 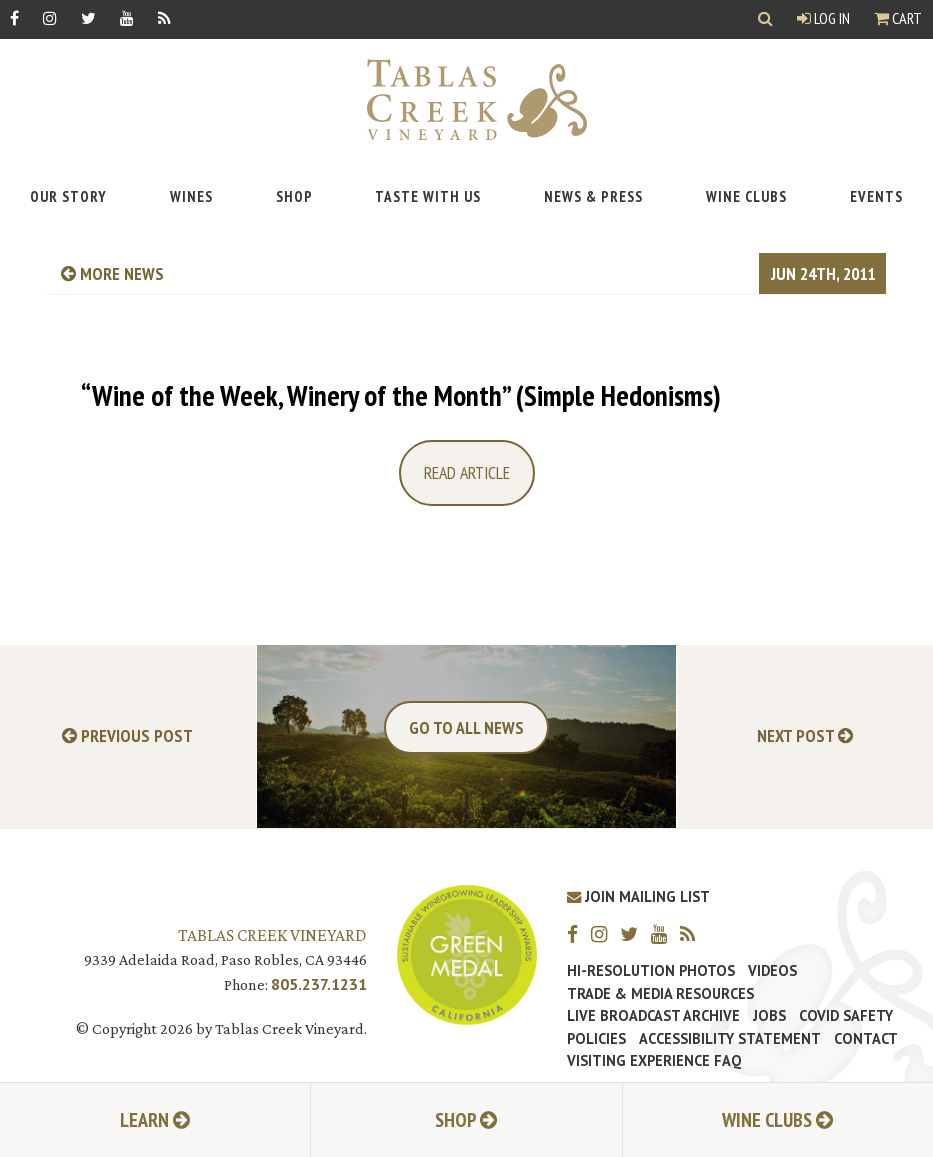 What do you see at coordinates (467, 99) in the screenshot?
I see `[Tablas Creek Link to Homepage]` at bounding box center [467, 99].